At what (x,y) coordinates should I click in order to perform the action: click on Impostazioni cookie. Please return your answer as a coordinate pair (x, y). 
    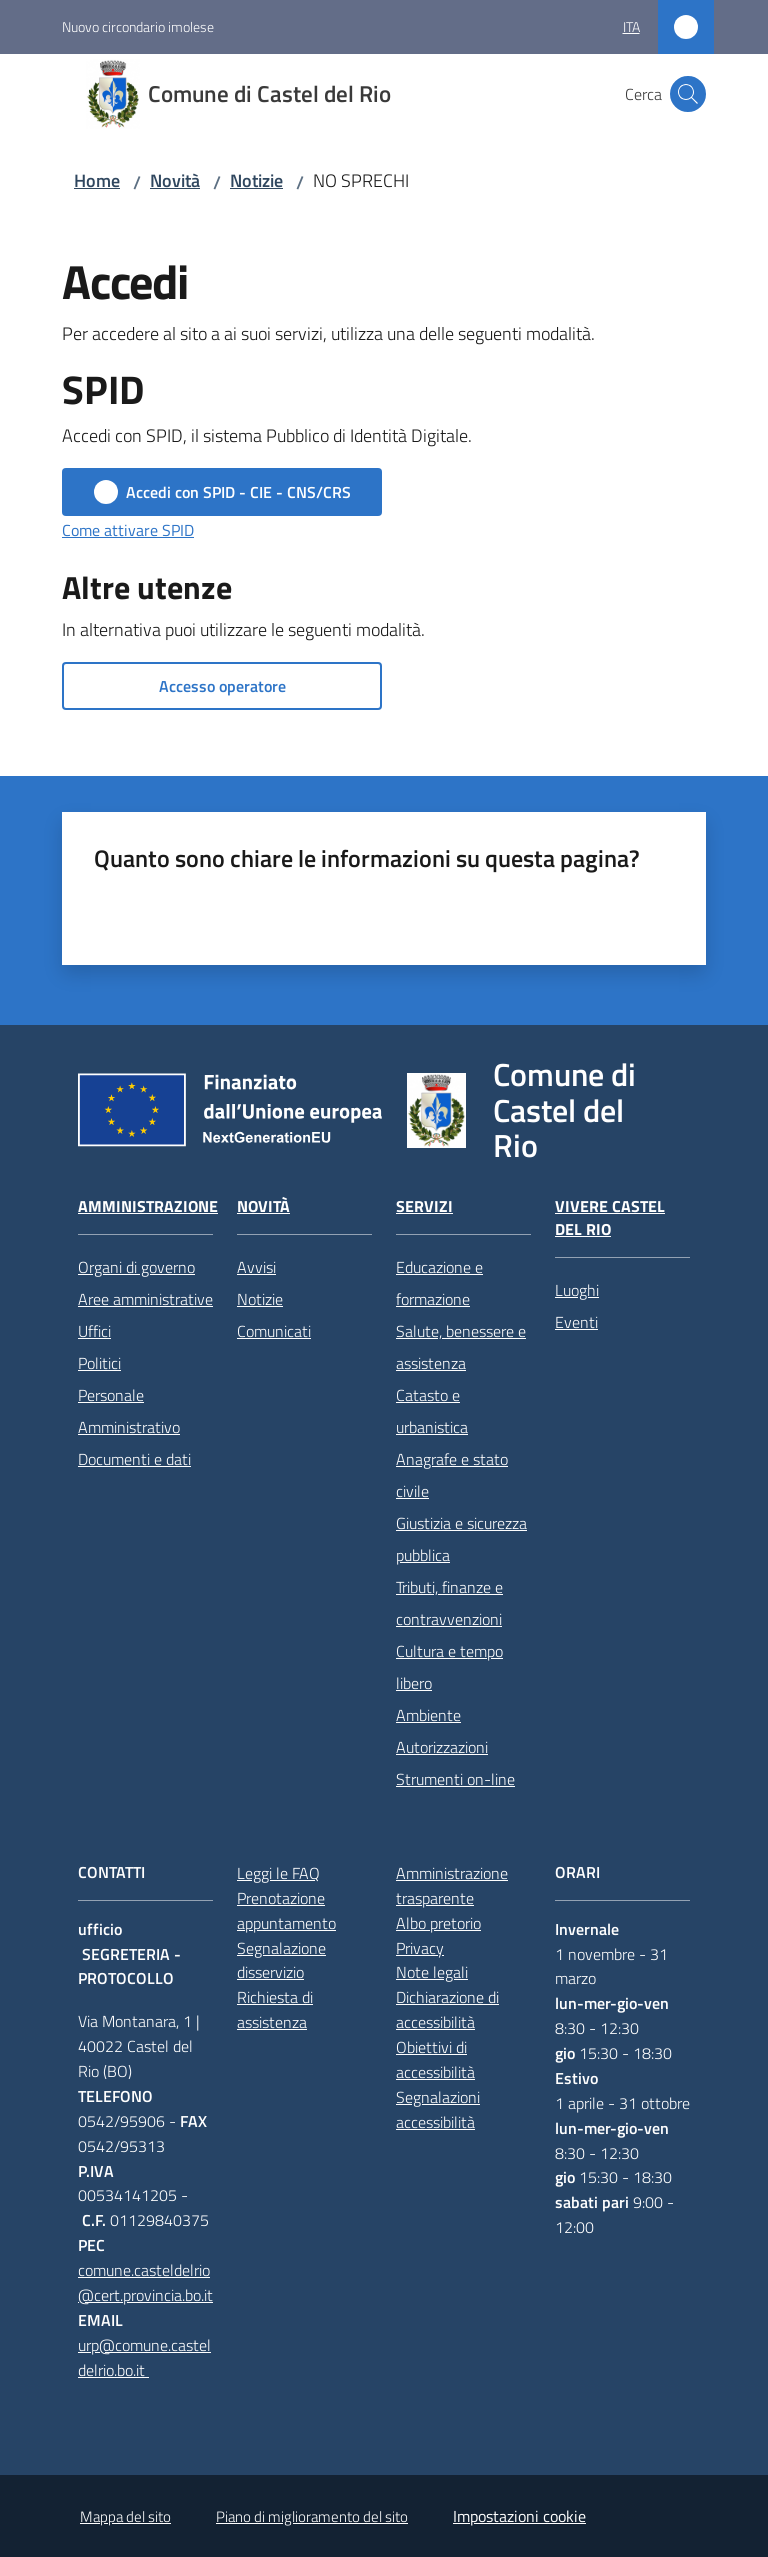
    Looking at the image, I should click on (519, 2516).